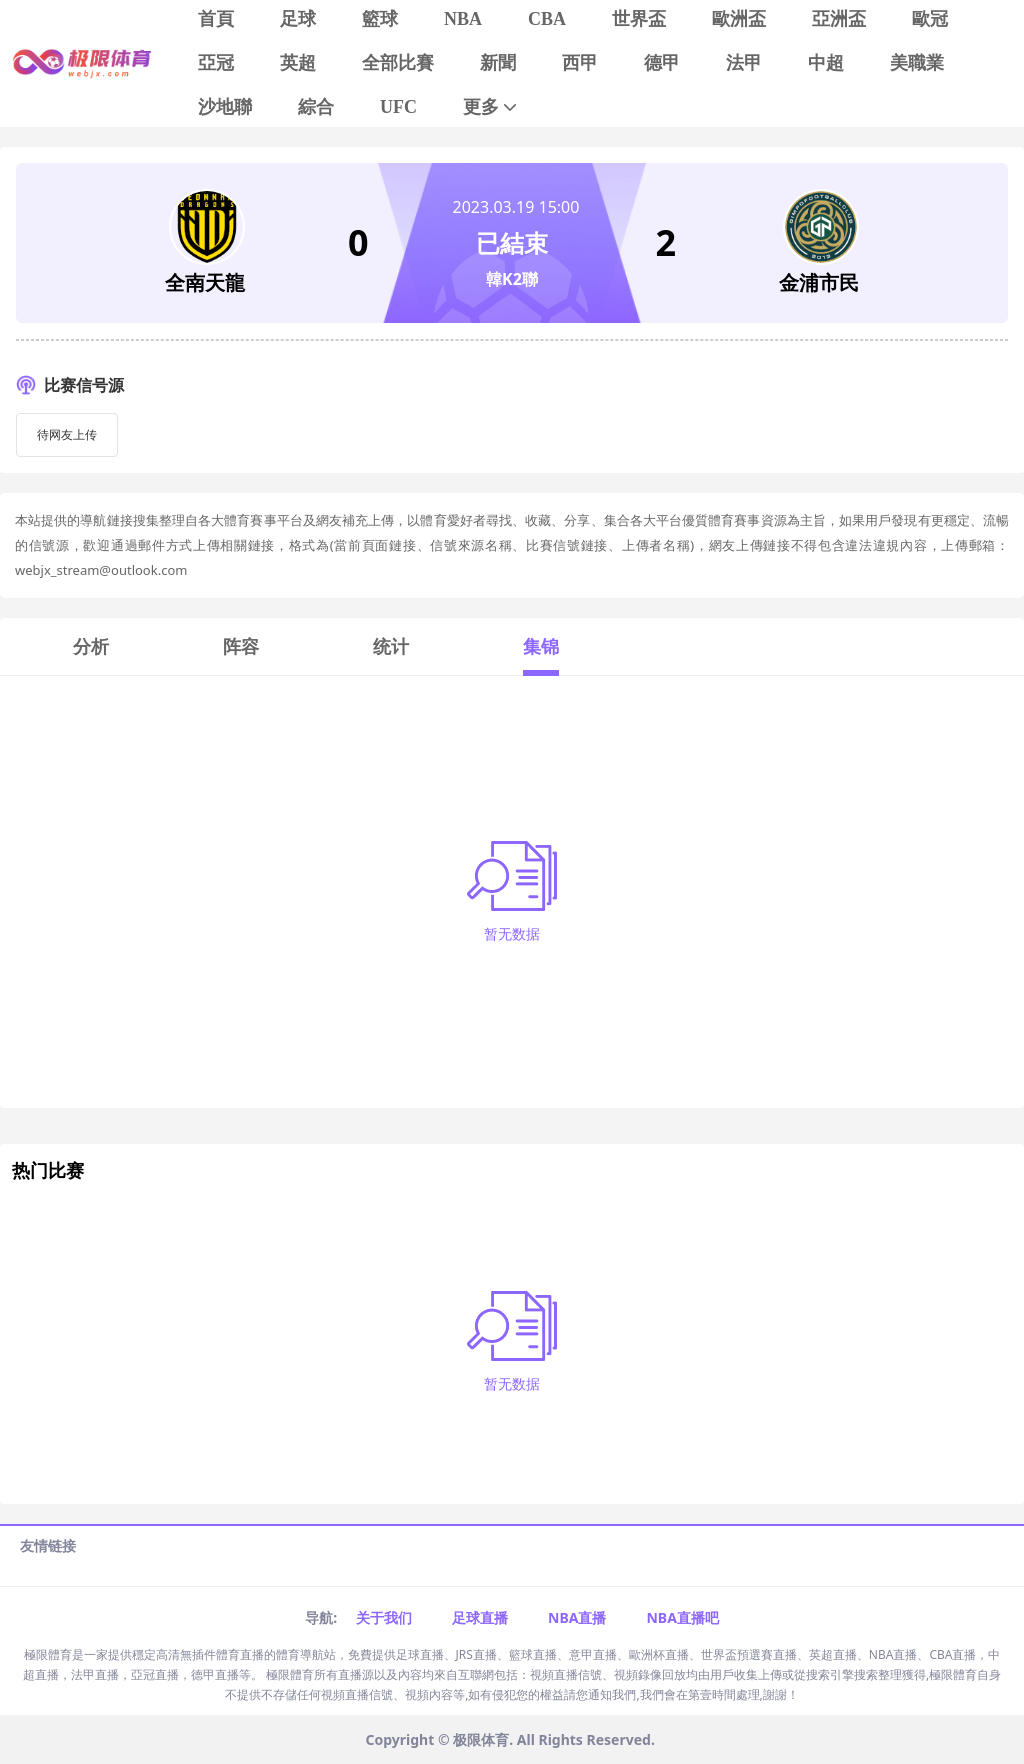 The width and height of the screenshot is (1024, 1764). I want to click on 中超, so click(826, 63).